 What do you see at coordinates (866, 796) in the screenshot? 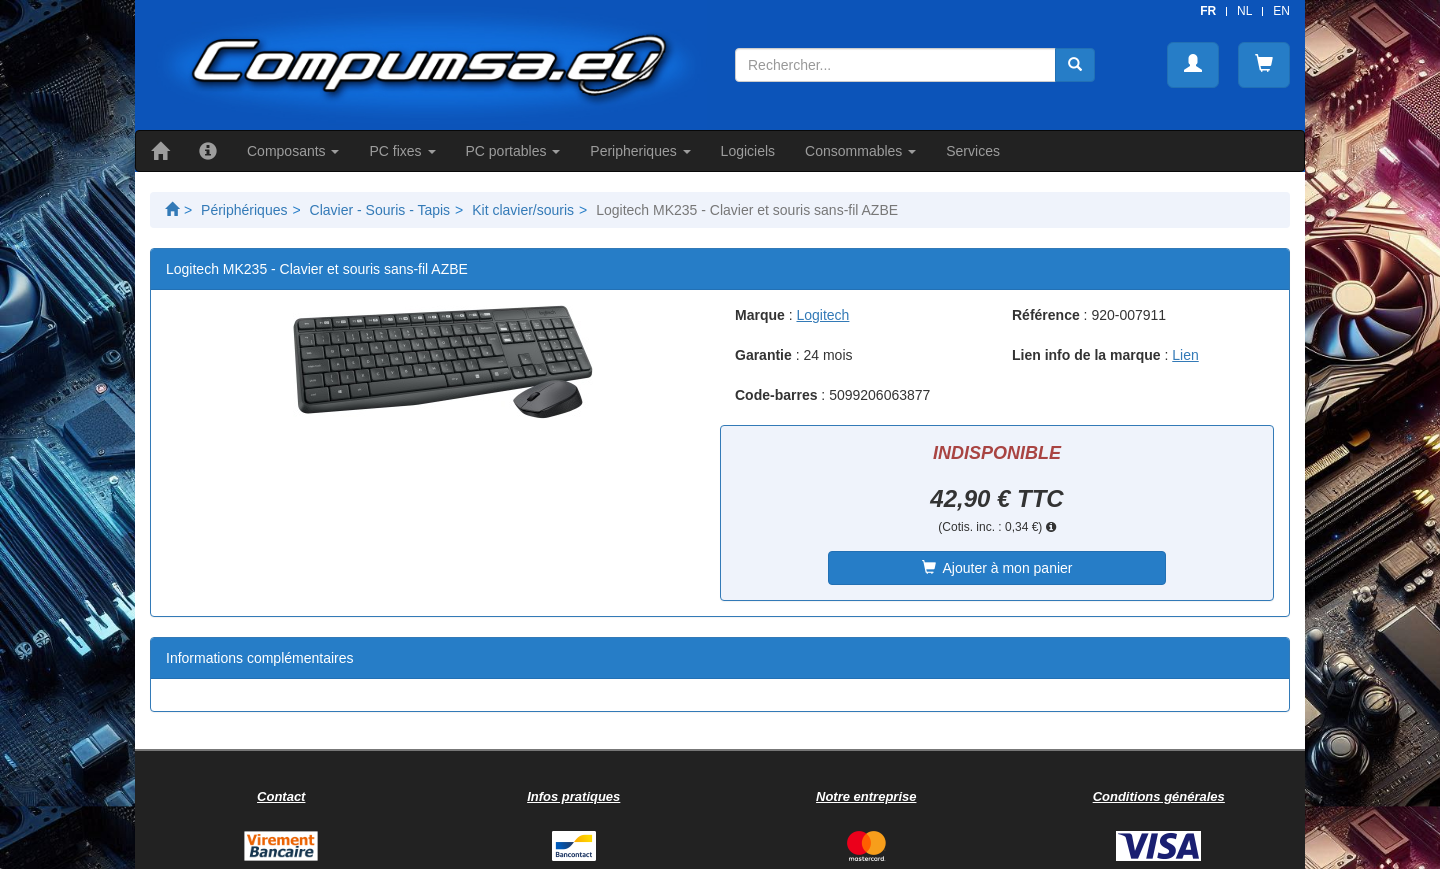
I see `Notre entreprise` at bounding box center [866, 796].